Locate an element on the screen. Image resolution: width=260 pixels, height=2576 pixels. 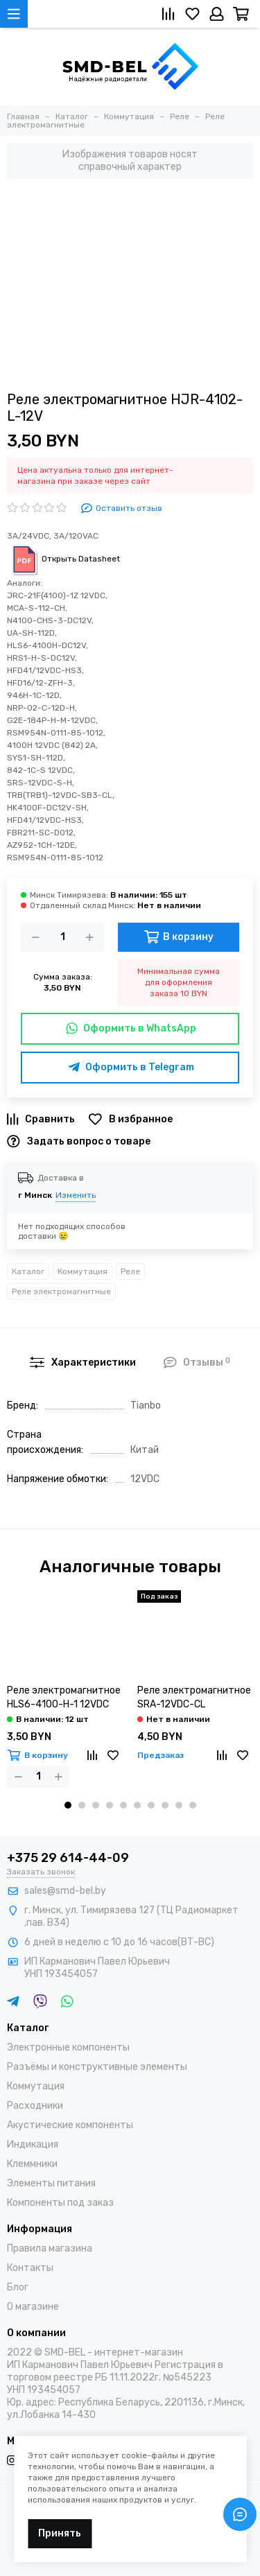
Индикация is located at coordinates (32, 2144).